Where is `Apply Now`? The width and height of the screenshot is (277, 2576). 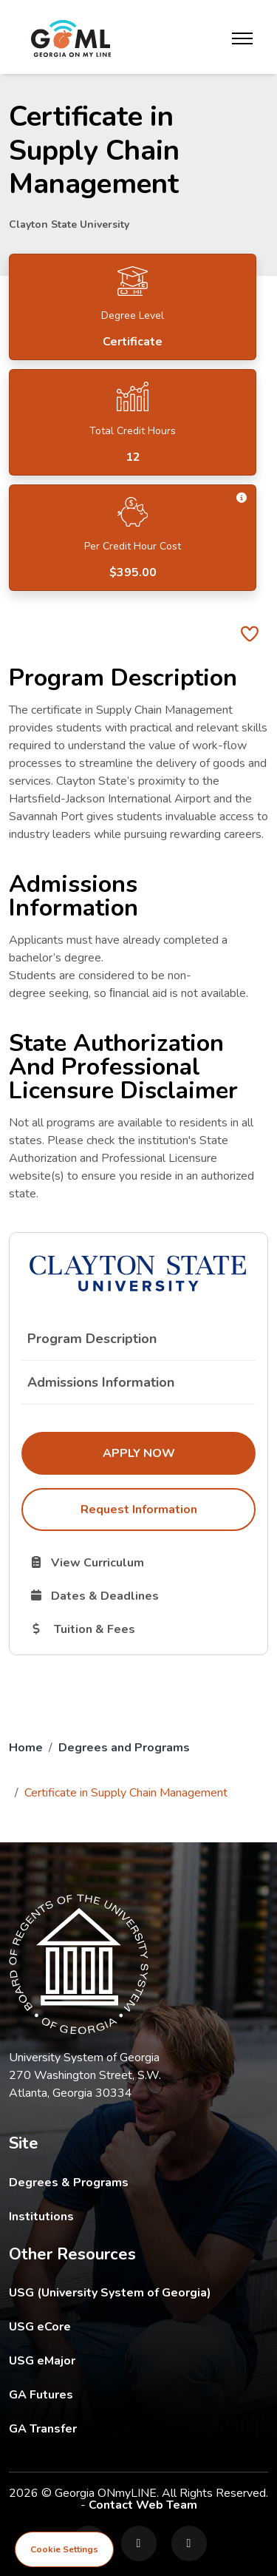 Apply Now is located at coordinates (179, 1452).